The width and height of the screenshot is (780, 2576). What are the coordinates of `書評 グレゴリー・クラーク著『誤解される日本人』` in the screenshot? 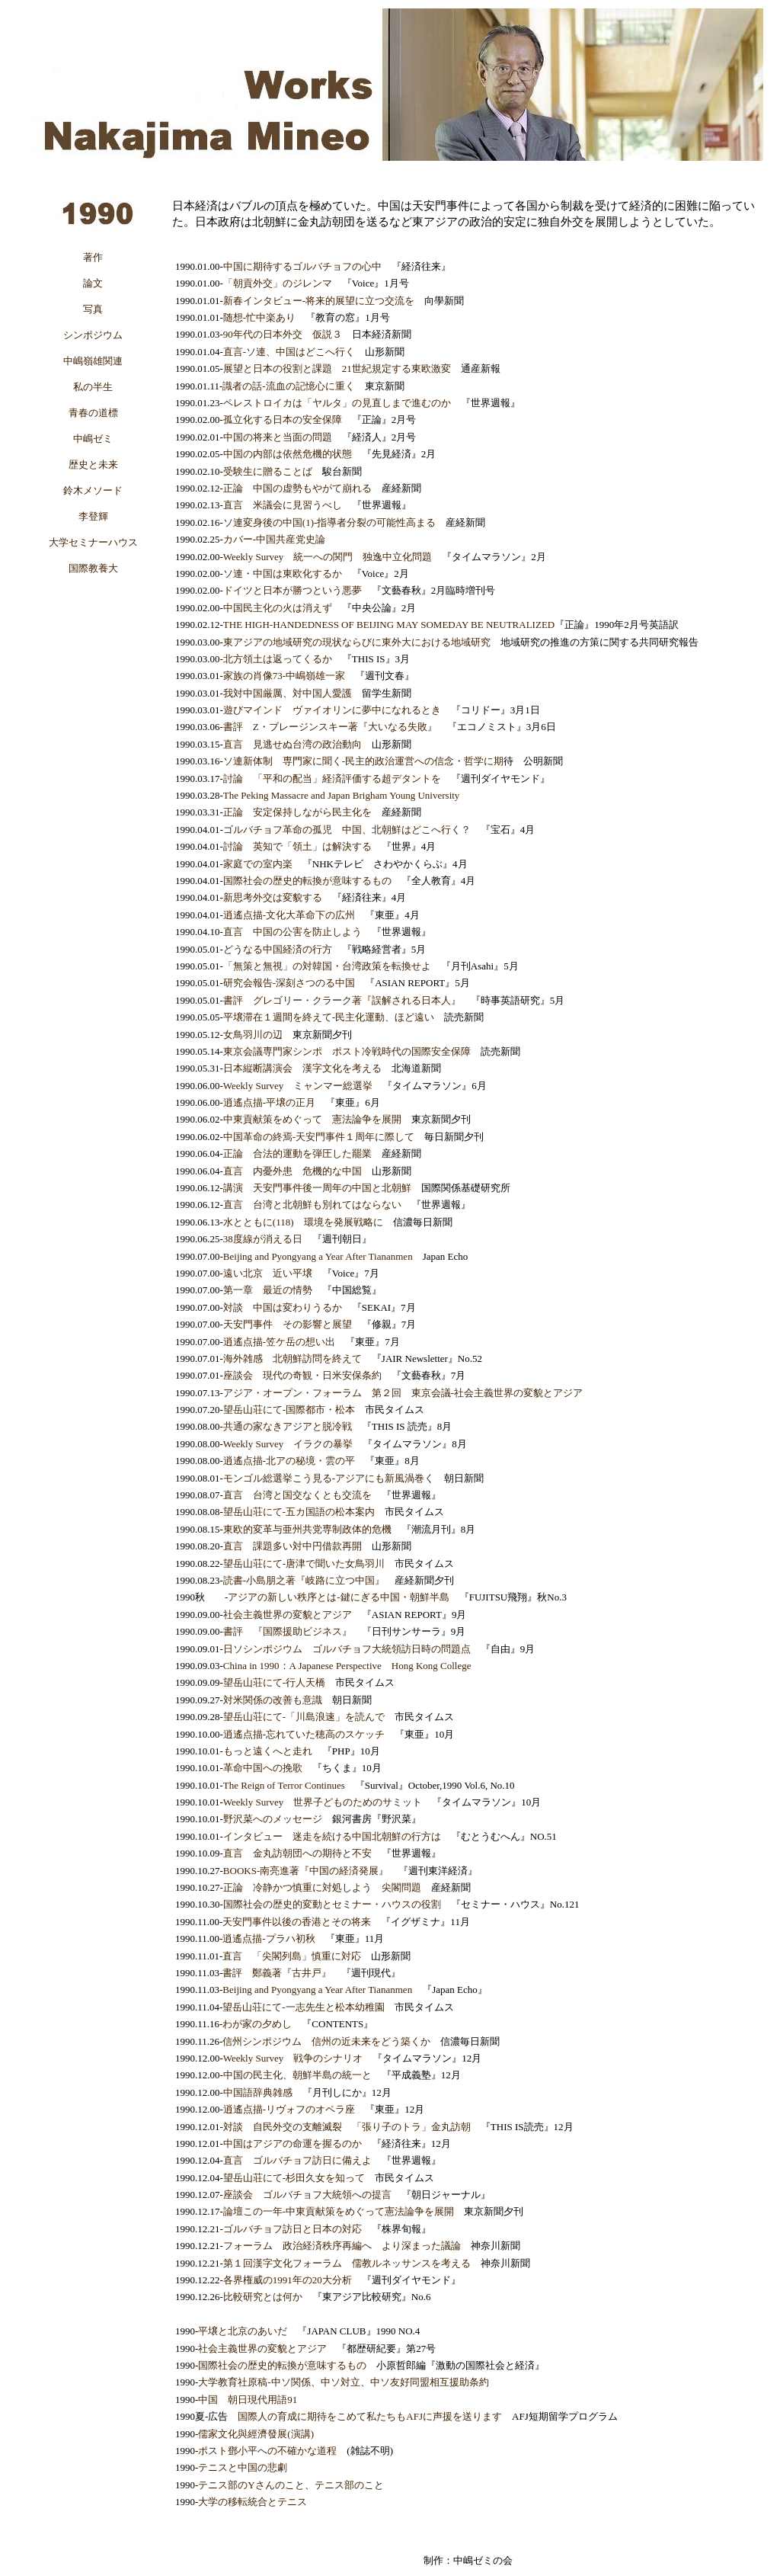 It's located at (342, 1000).